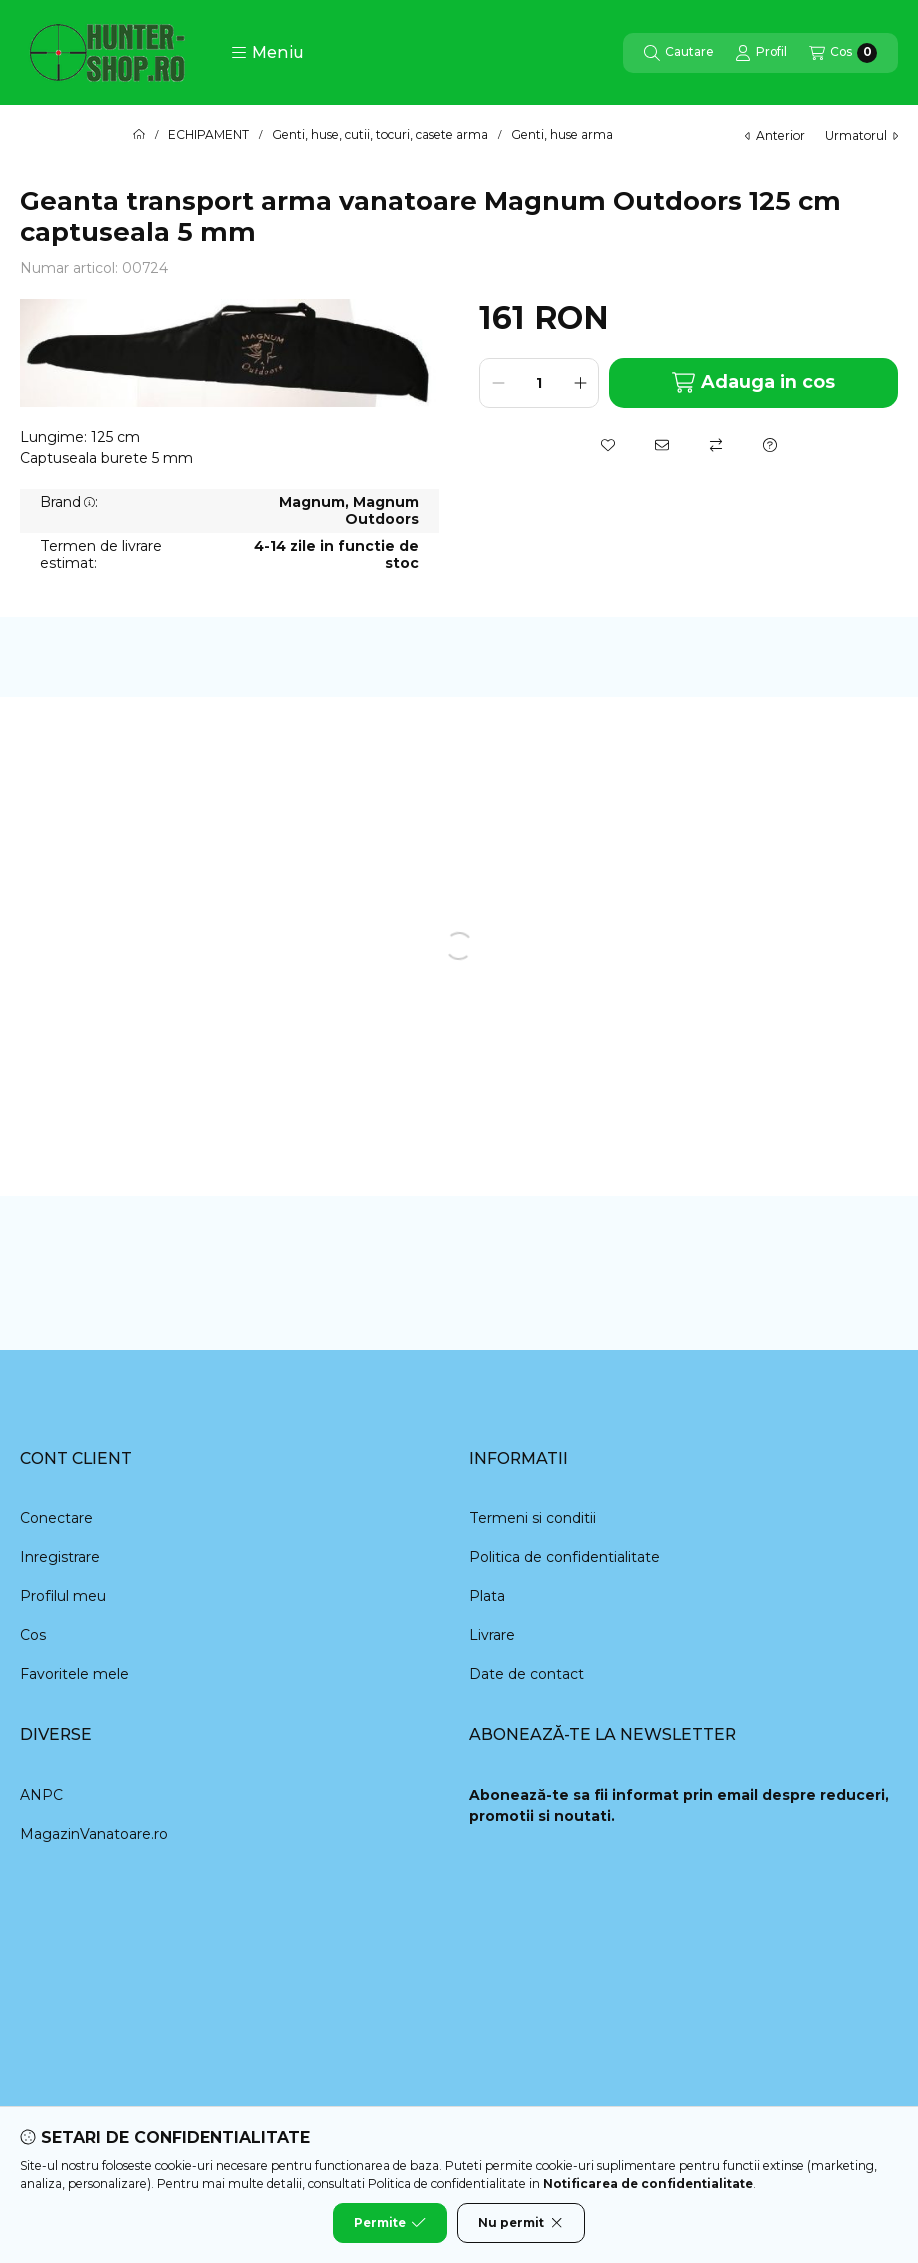 The height and width of the screenshot is (2263, 918). I want to click on Conectare, so click(56, 1518).